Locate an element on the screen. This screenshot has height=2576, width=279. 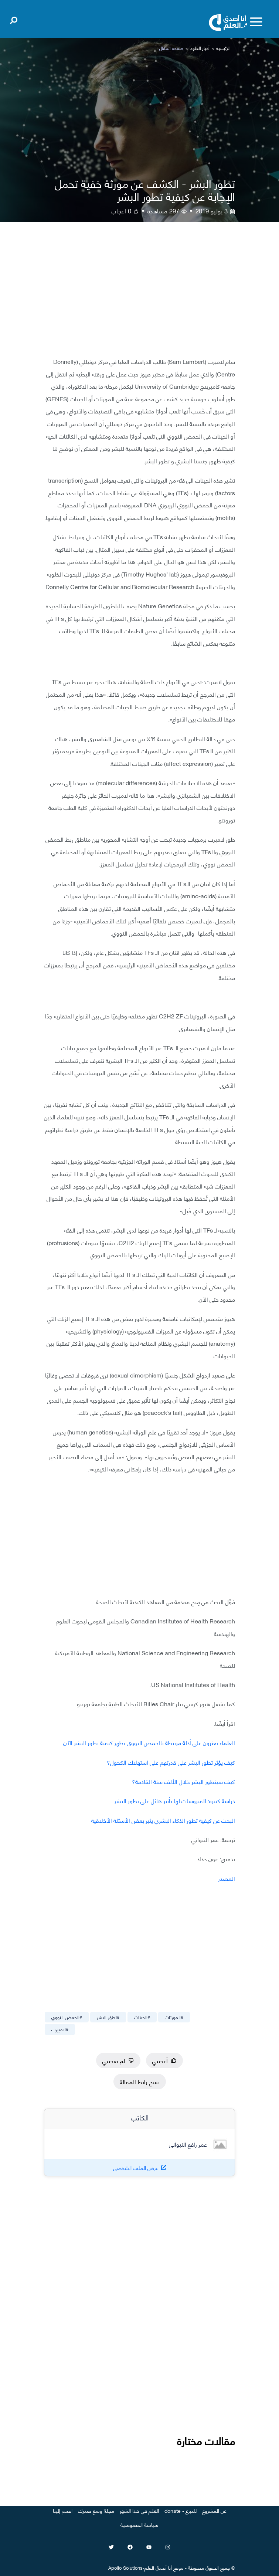
أنا أصدق العلم is located at coordinates (158, 2567).